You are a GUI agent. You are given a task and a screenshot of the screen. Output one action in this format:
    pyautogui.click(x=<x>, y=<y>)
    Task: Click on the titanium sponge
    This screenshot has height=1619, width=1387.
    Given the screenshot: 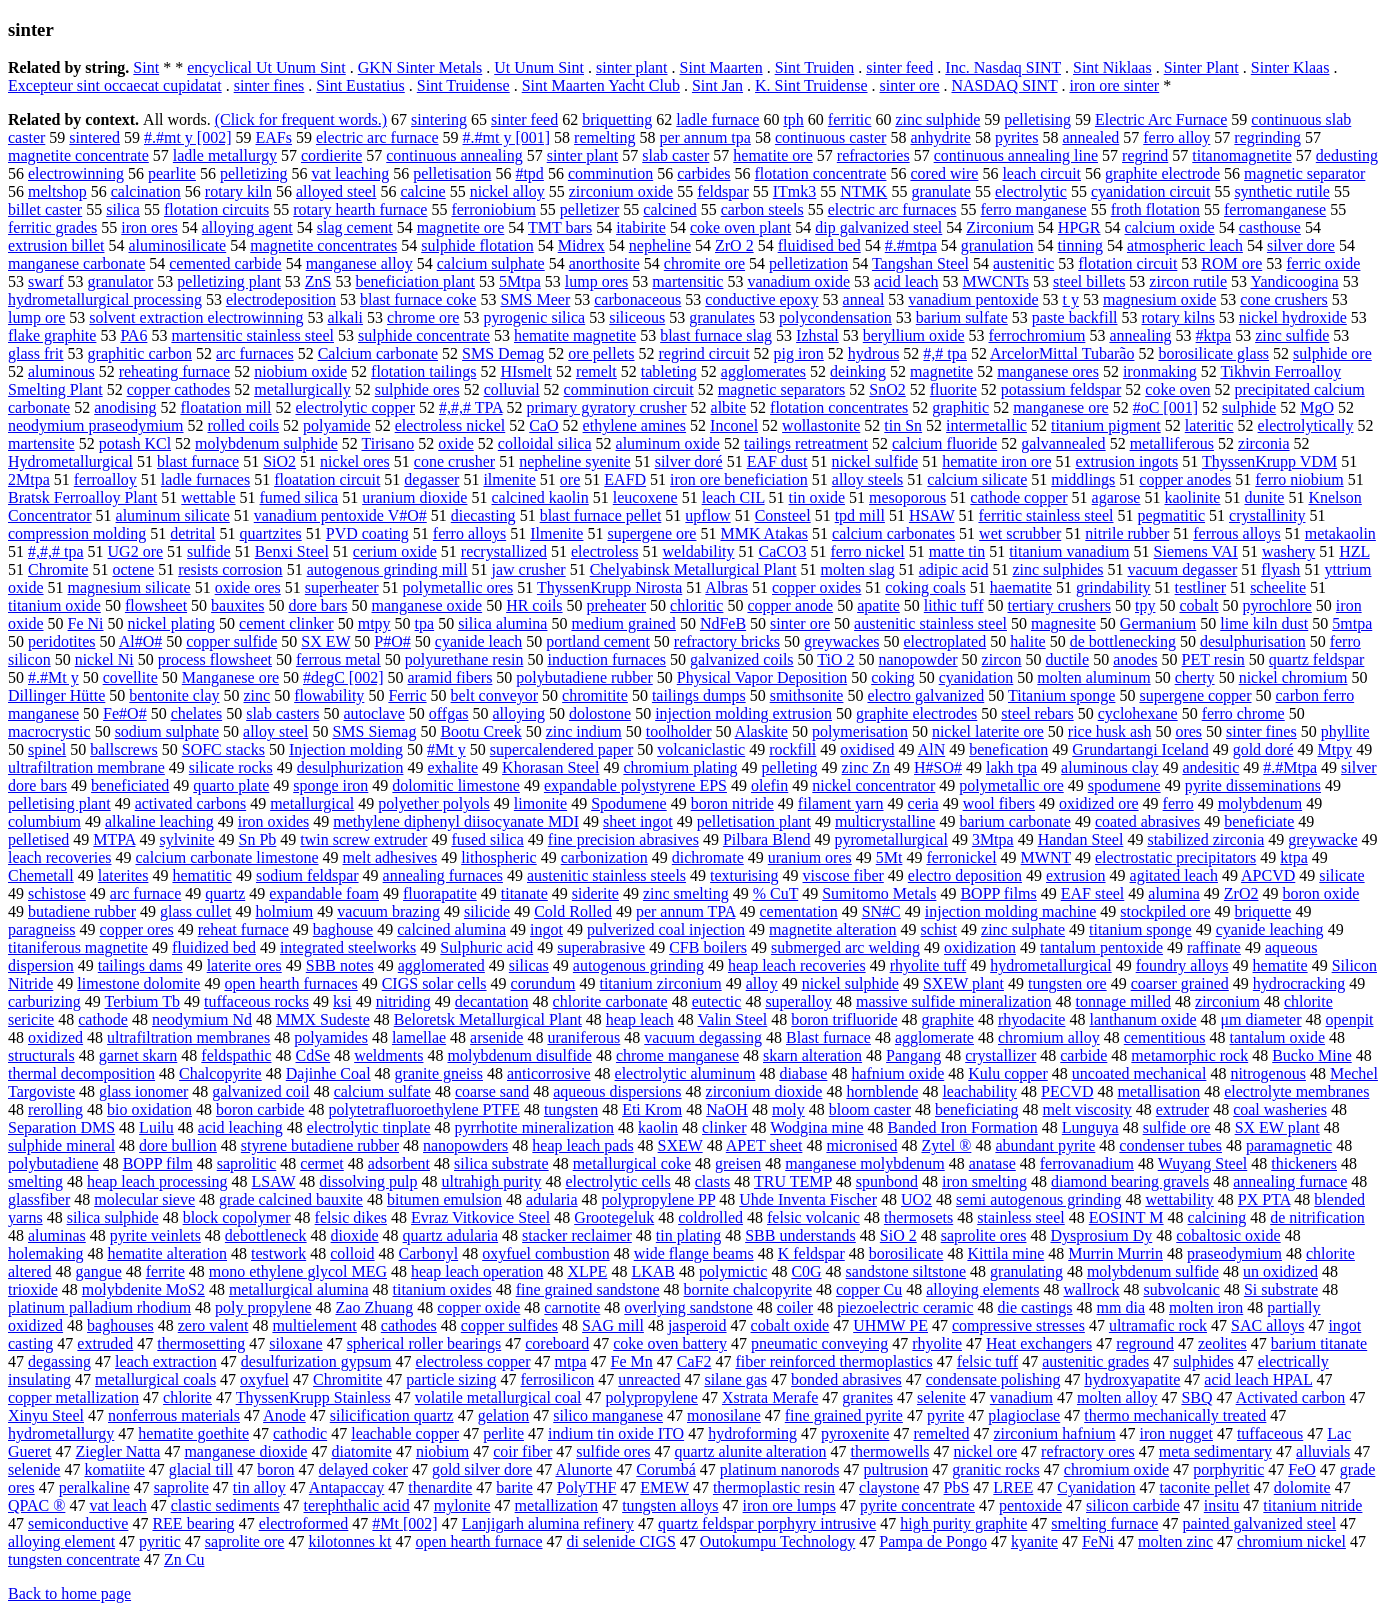 What is the action you would take?
    pyautogui.click(x=1140, y=929)
    